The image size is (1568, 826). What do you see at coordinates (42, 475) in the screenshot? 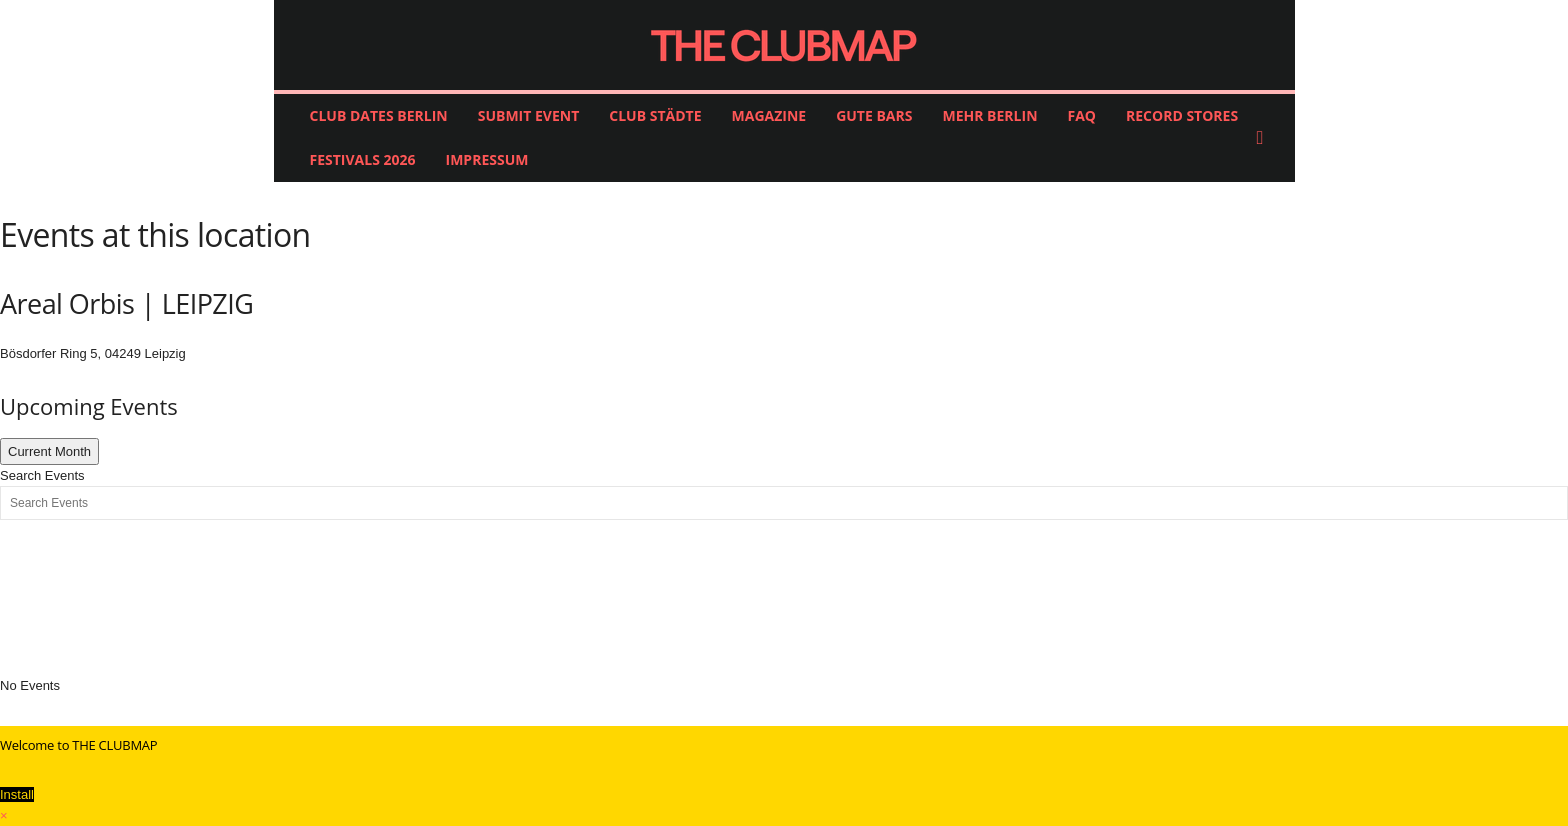
I see `Search Events` at bounding box center [42, 475].